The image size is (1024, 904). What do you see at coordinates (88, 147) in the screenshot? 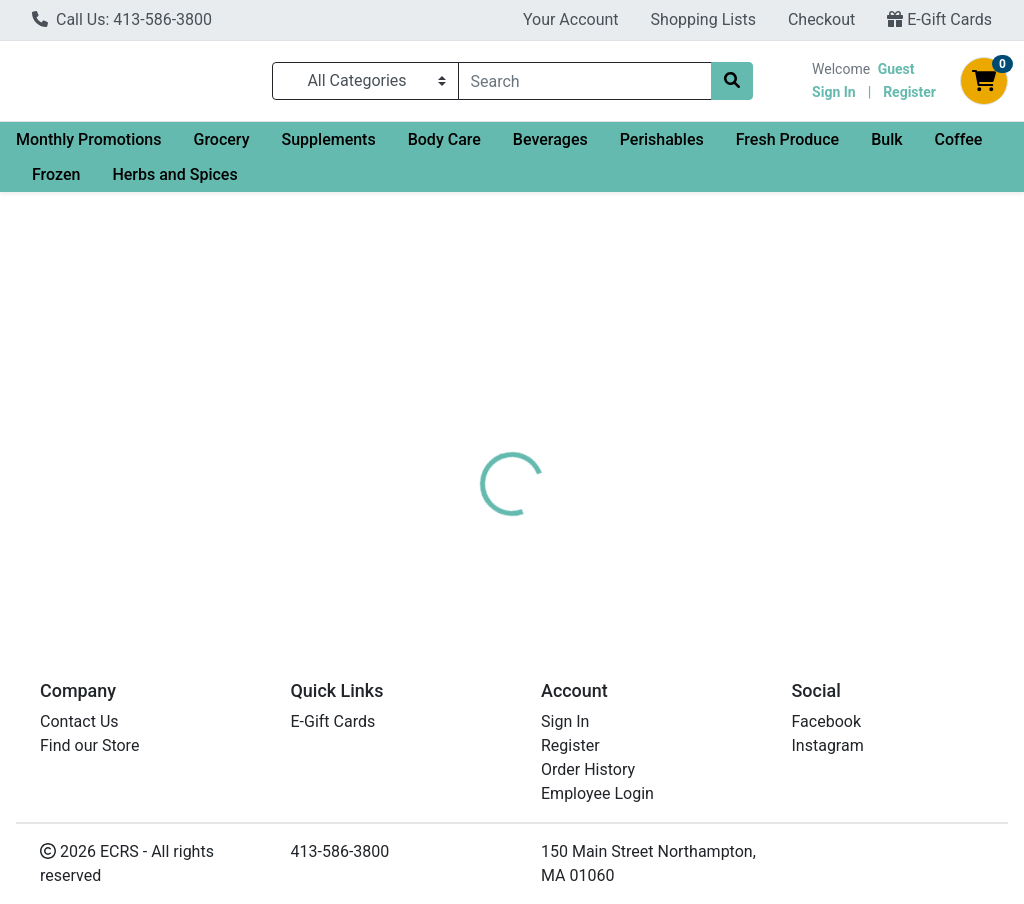
I see `Monthly Promotions` at bounding box center [88, 147].